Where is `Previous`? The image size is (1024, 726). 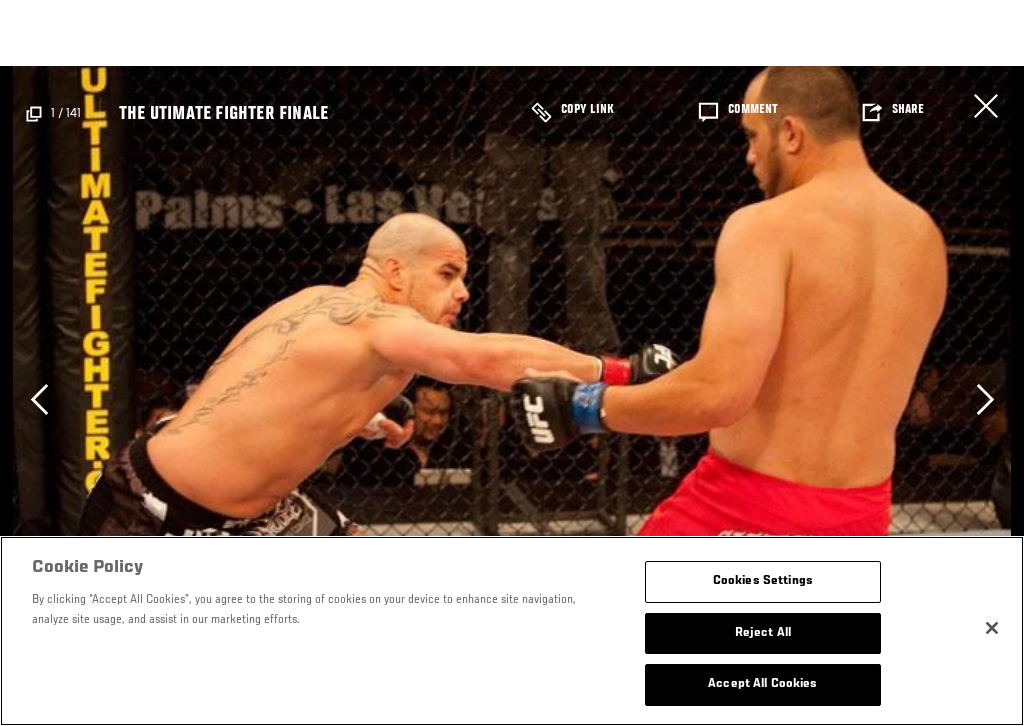 Previous is located at coordinates (39, 399).